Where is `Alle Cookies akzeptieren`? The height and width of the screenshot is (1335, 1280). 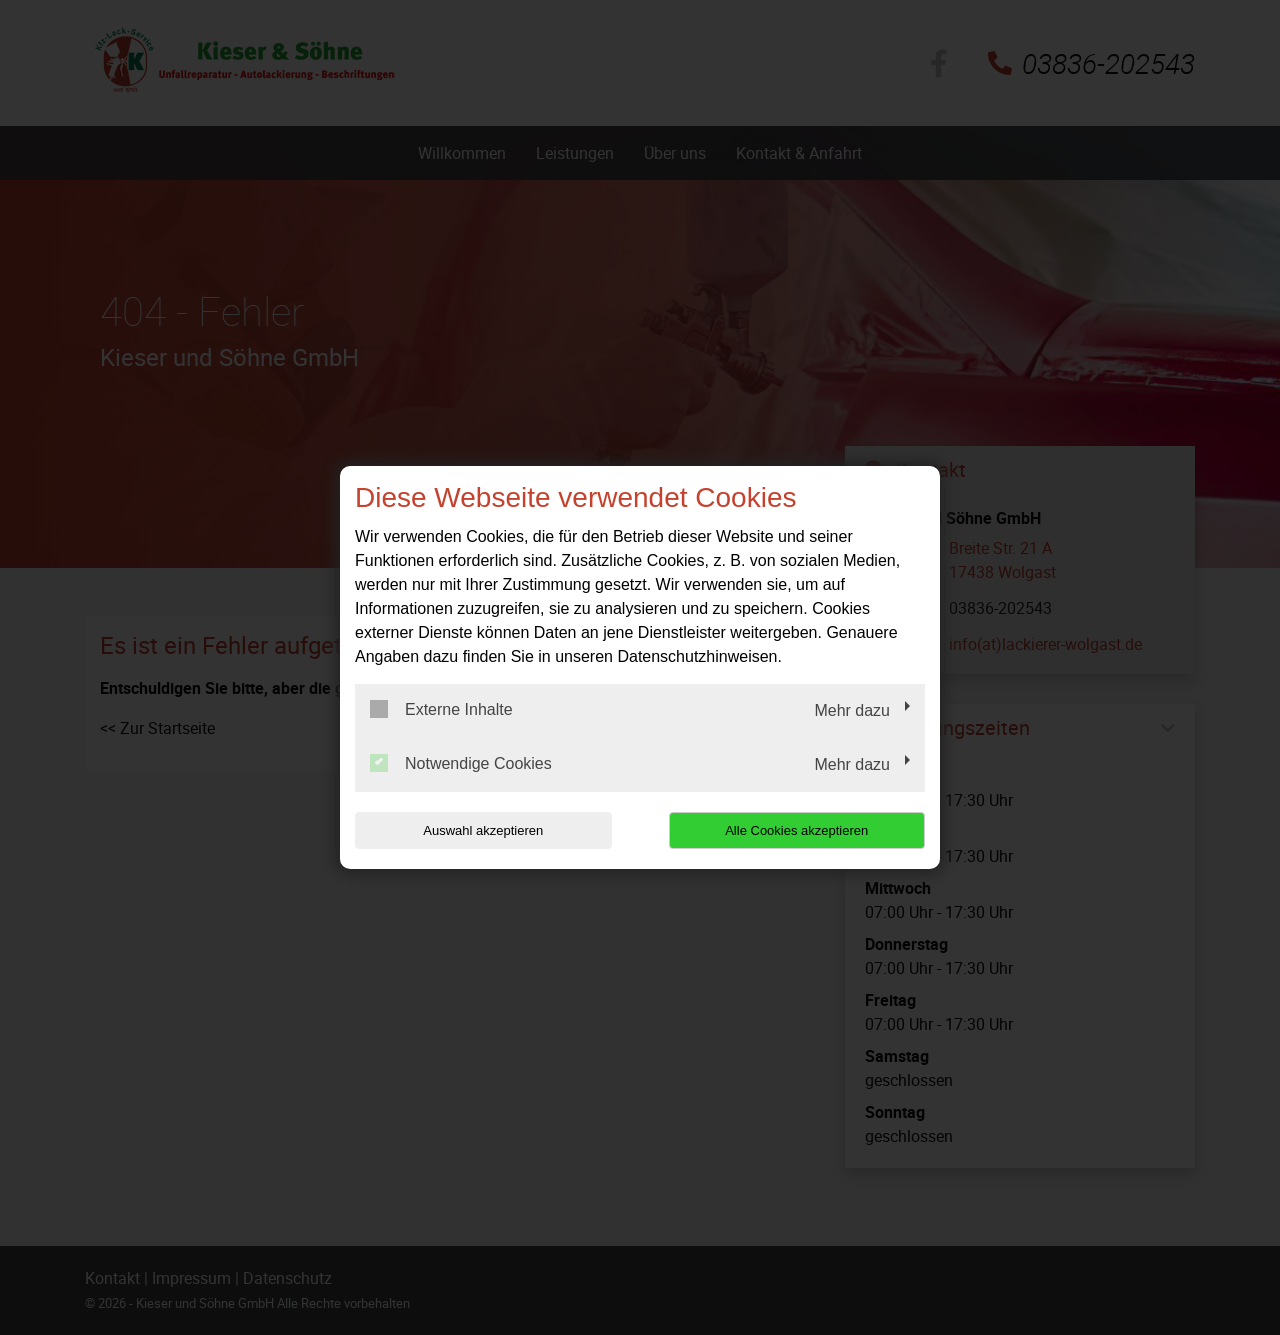 Alle Cookies akzeptieren is located at coordinates (796, 830).